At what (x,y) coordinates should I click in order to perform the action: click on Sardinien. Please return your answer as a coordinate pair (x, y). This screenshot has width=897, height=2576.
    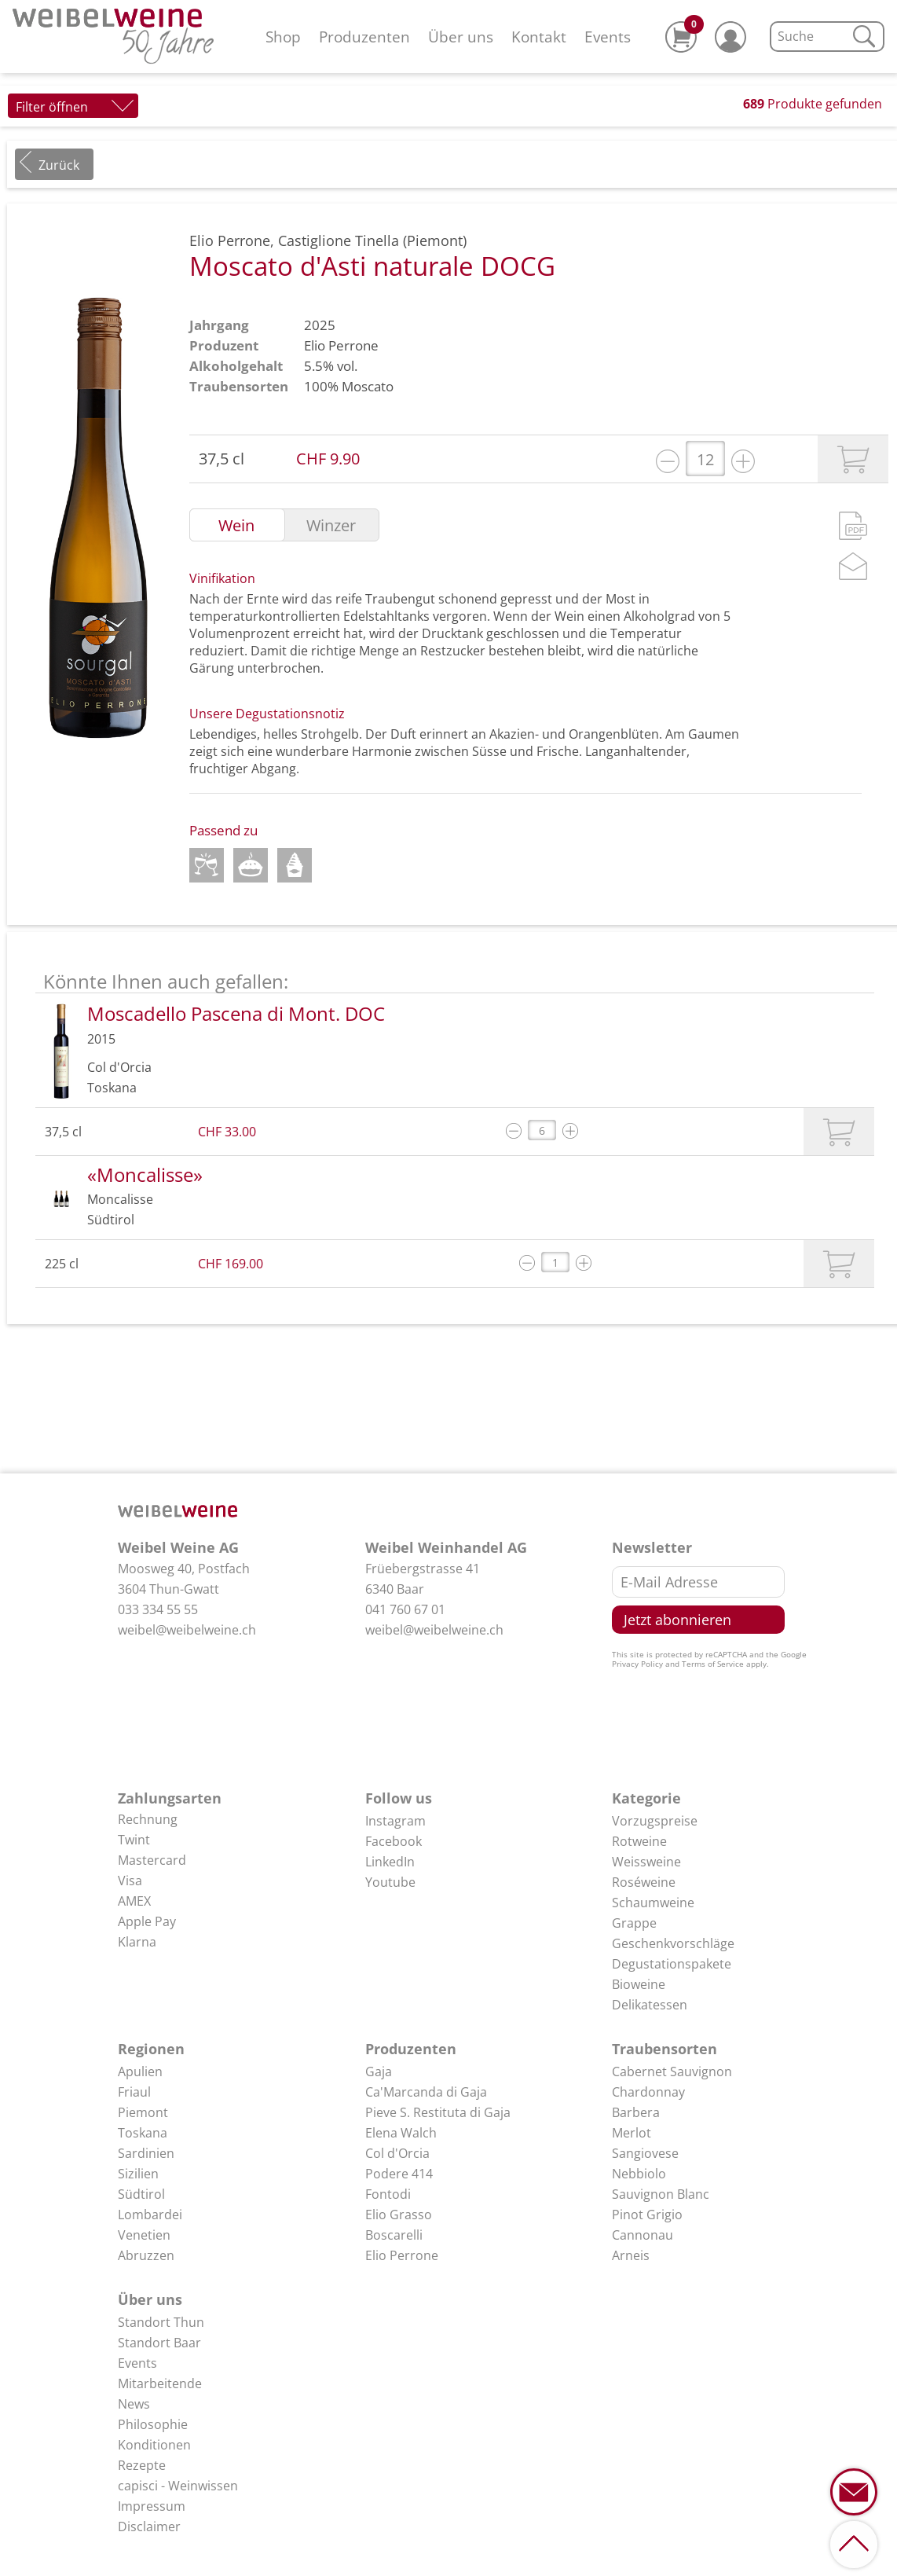
    Looking at the image, I should click on (146, 2153).